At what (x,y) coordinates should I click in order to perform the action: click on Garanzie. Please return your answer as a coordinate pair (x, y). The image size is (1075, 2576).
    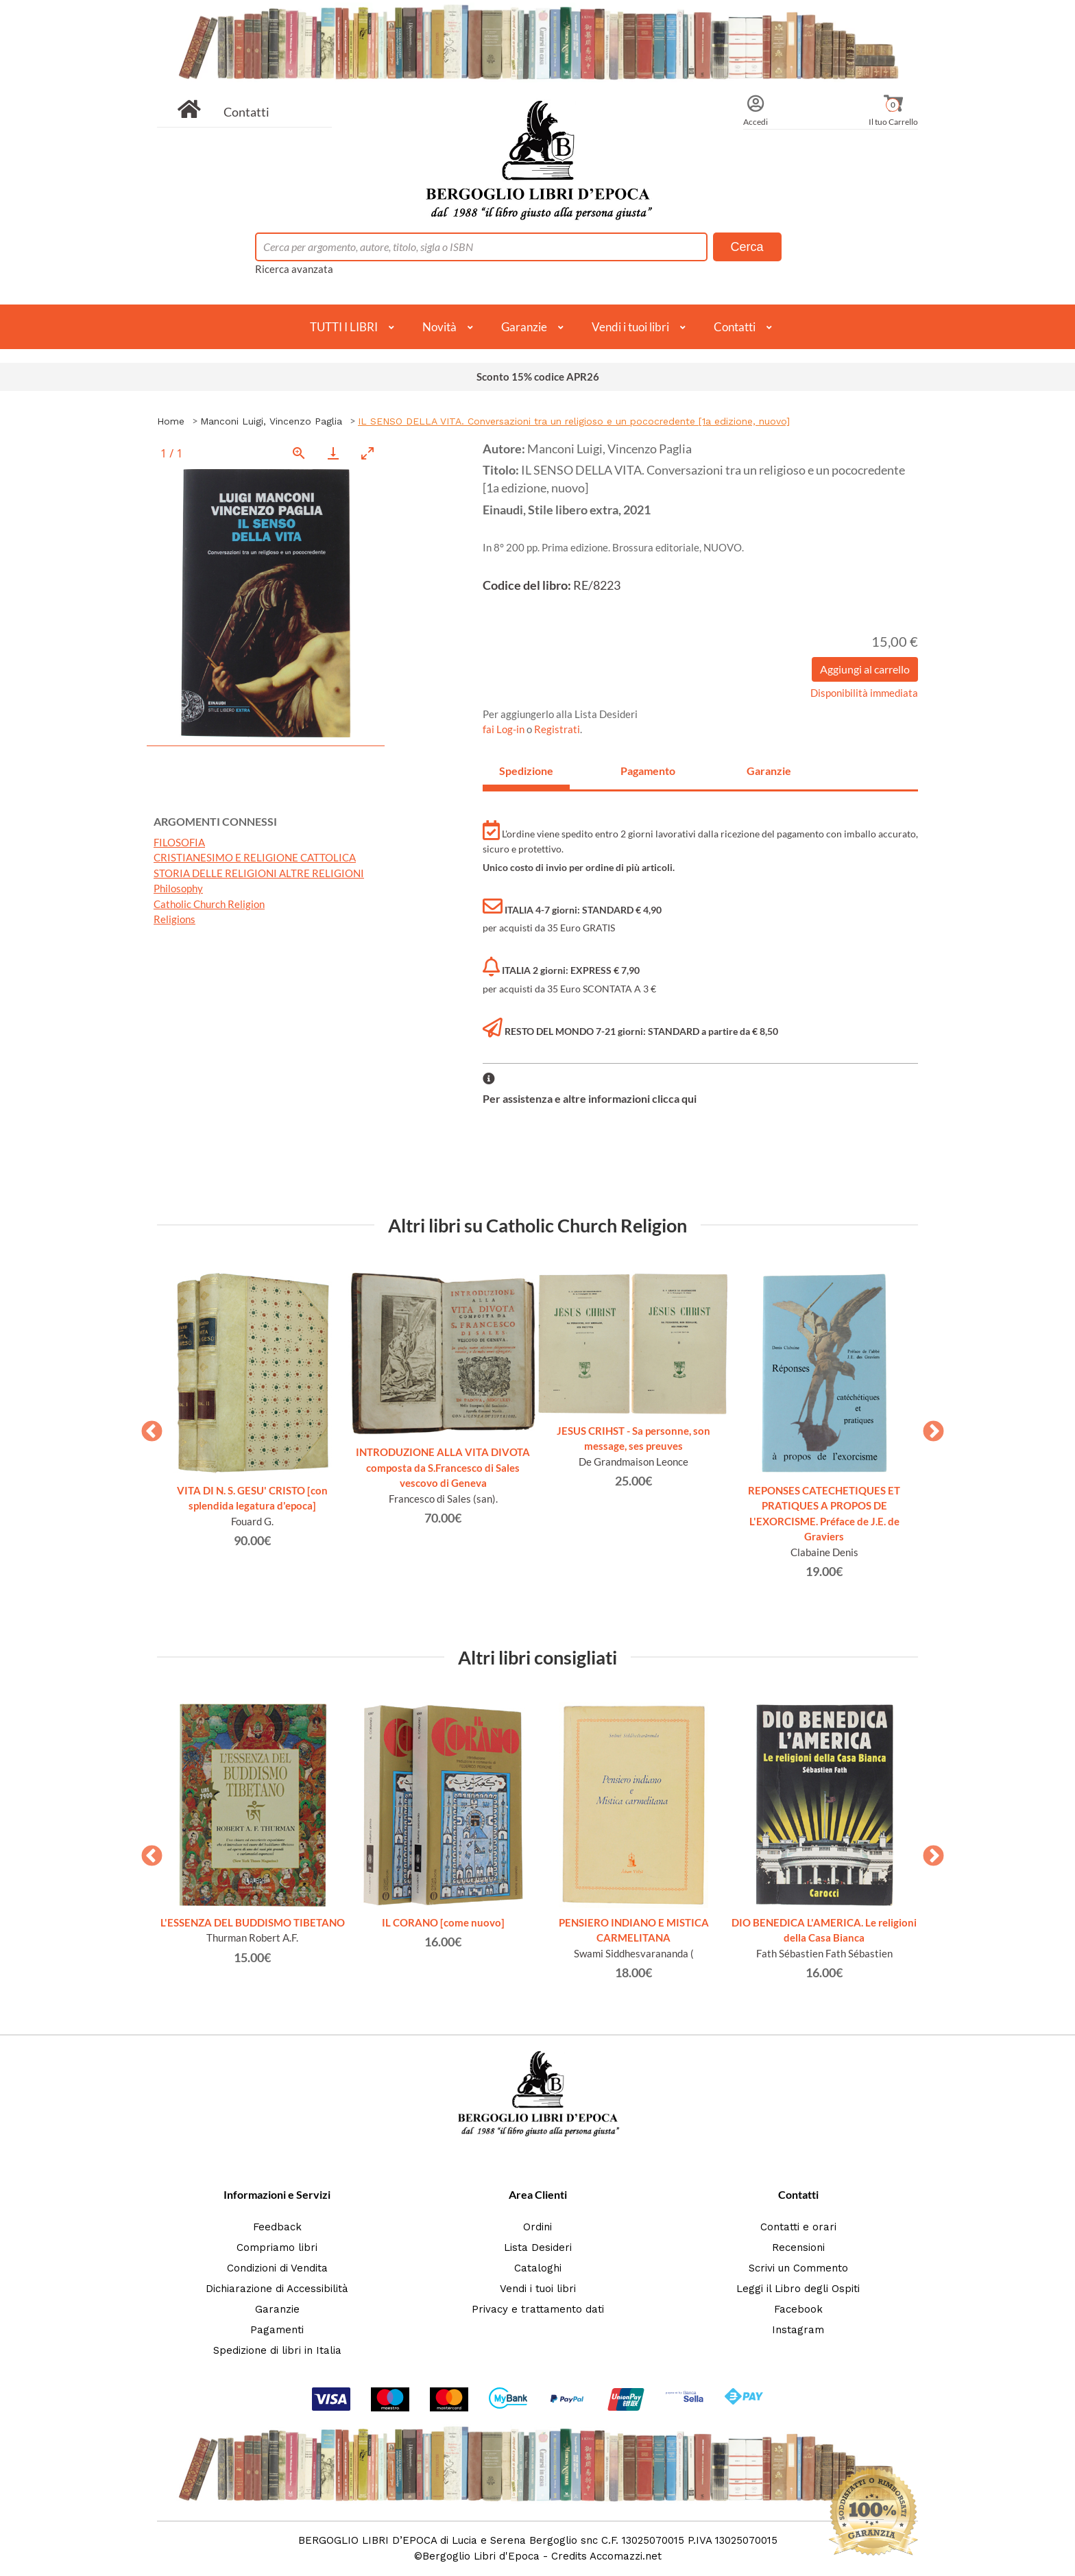
    Looking at the image, I should click on (524, 327).